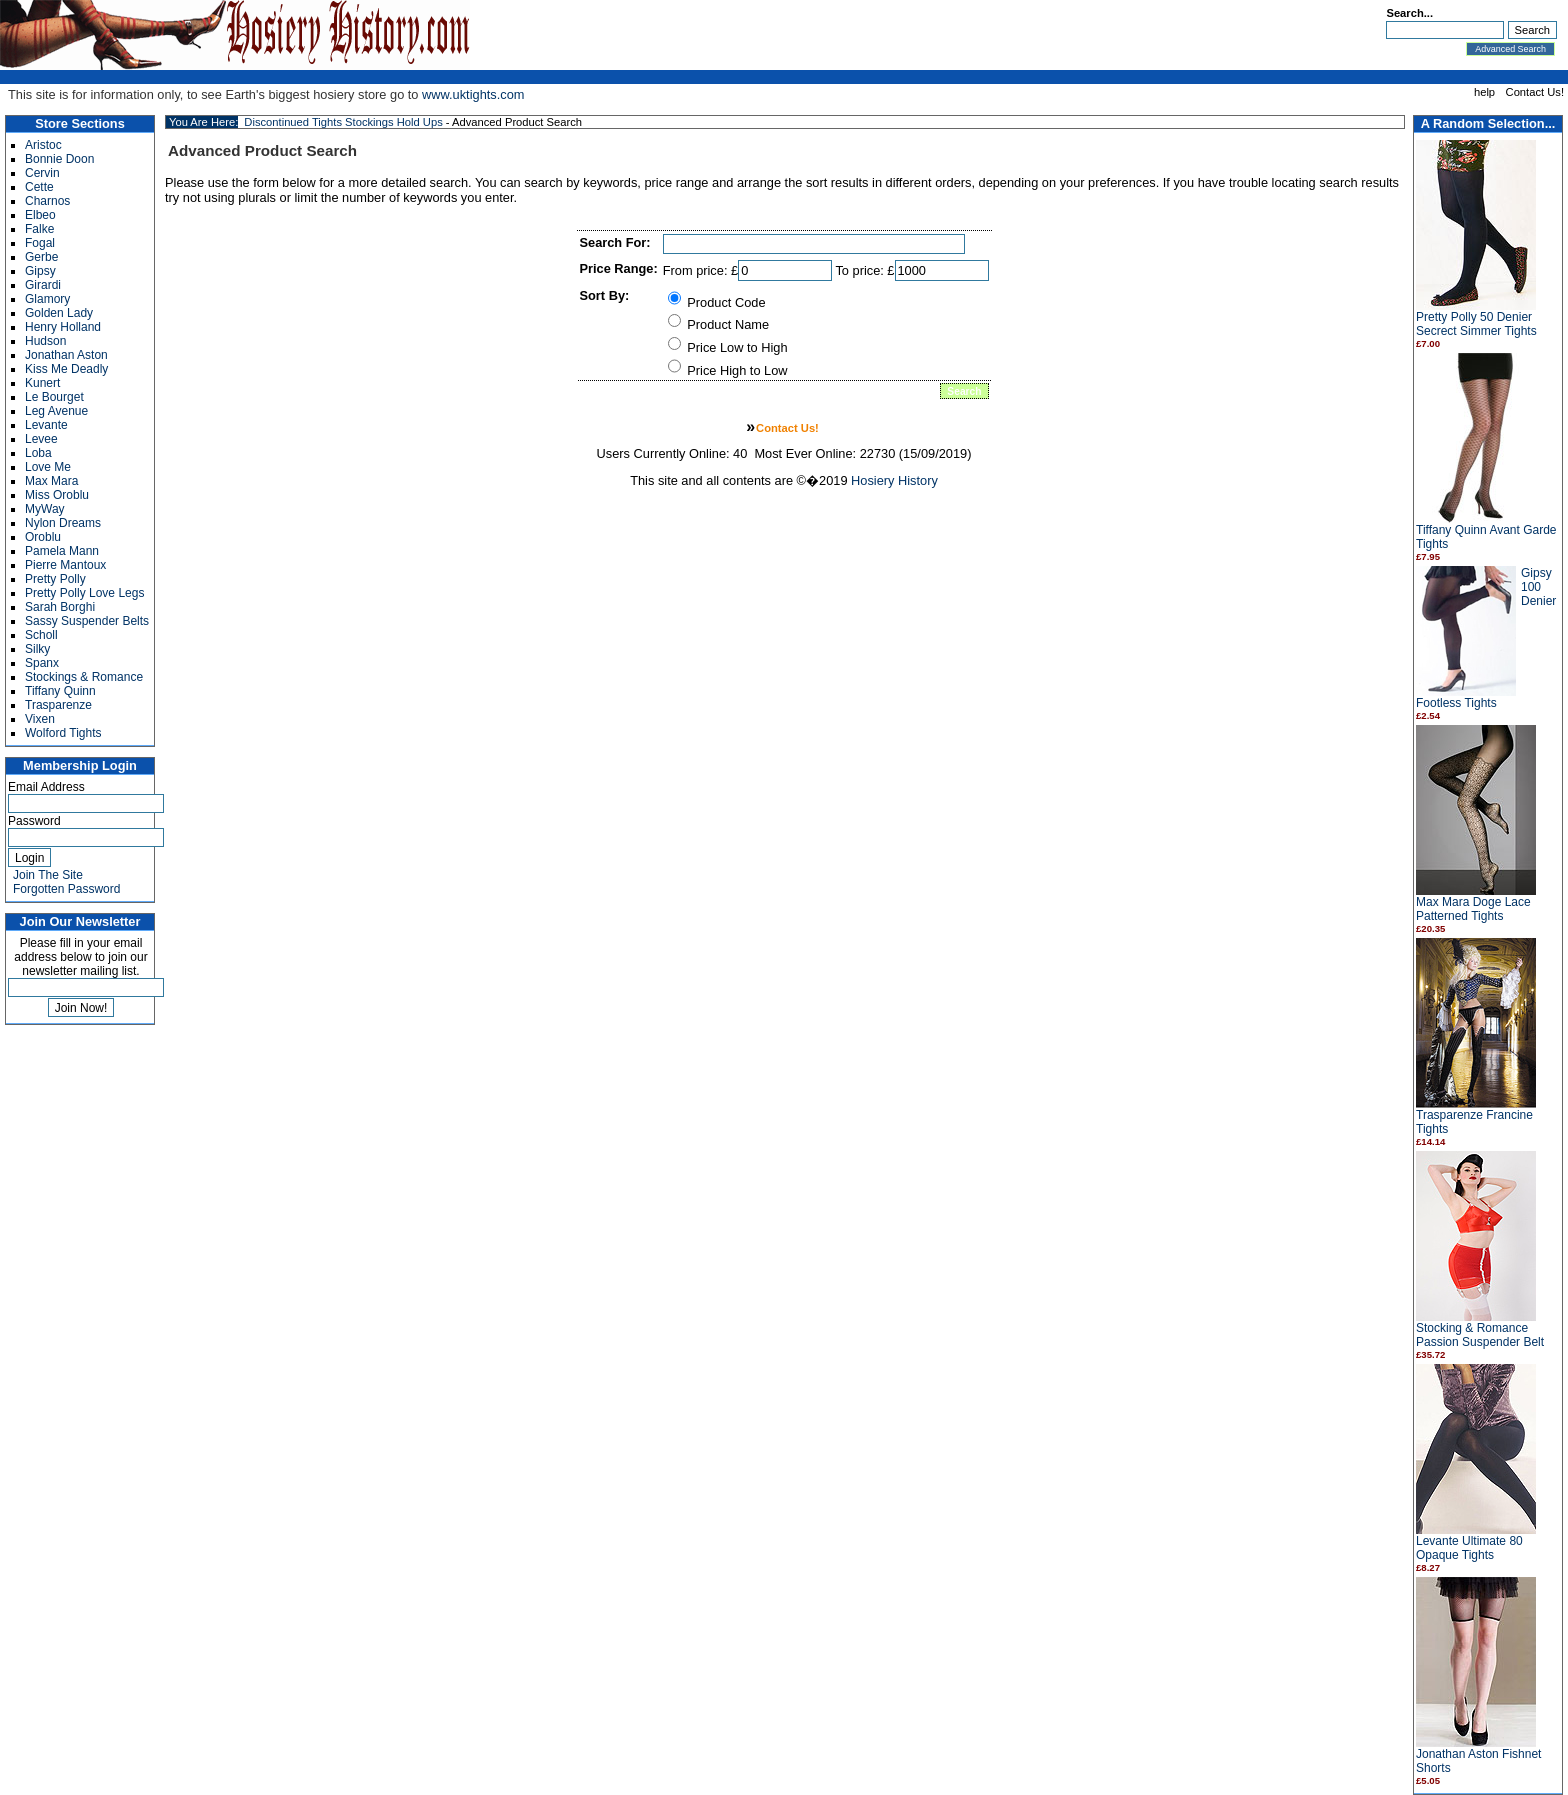 This screenshot has width=1568, height=1795. I want to click on Falke, so click(39, 229).